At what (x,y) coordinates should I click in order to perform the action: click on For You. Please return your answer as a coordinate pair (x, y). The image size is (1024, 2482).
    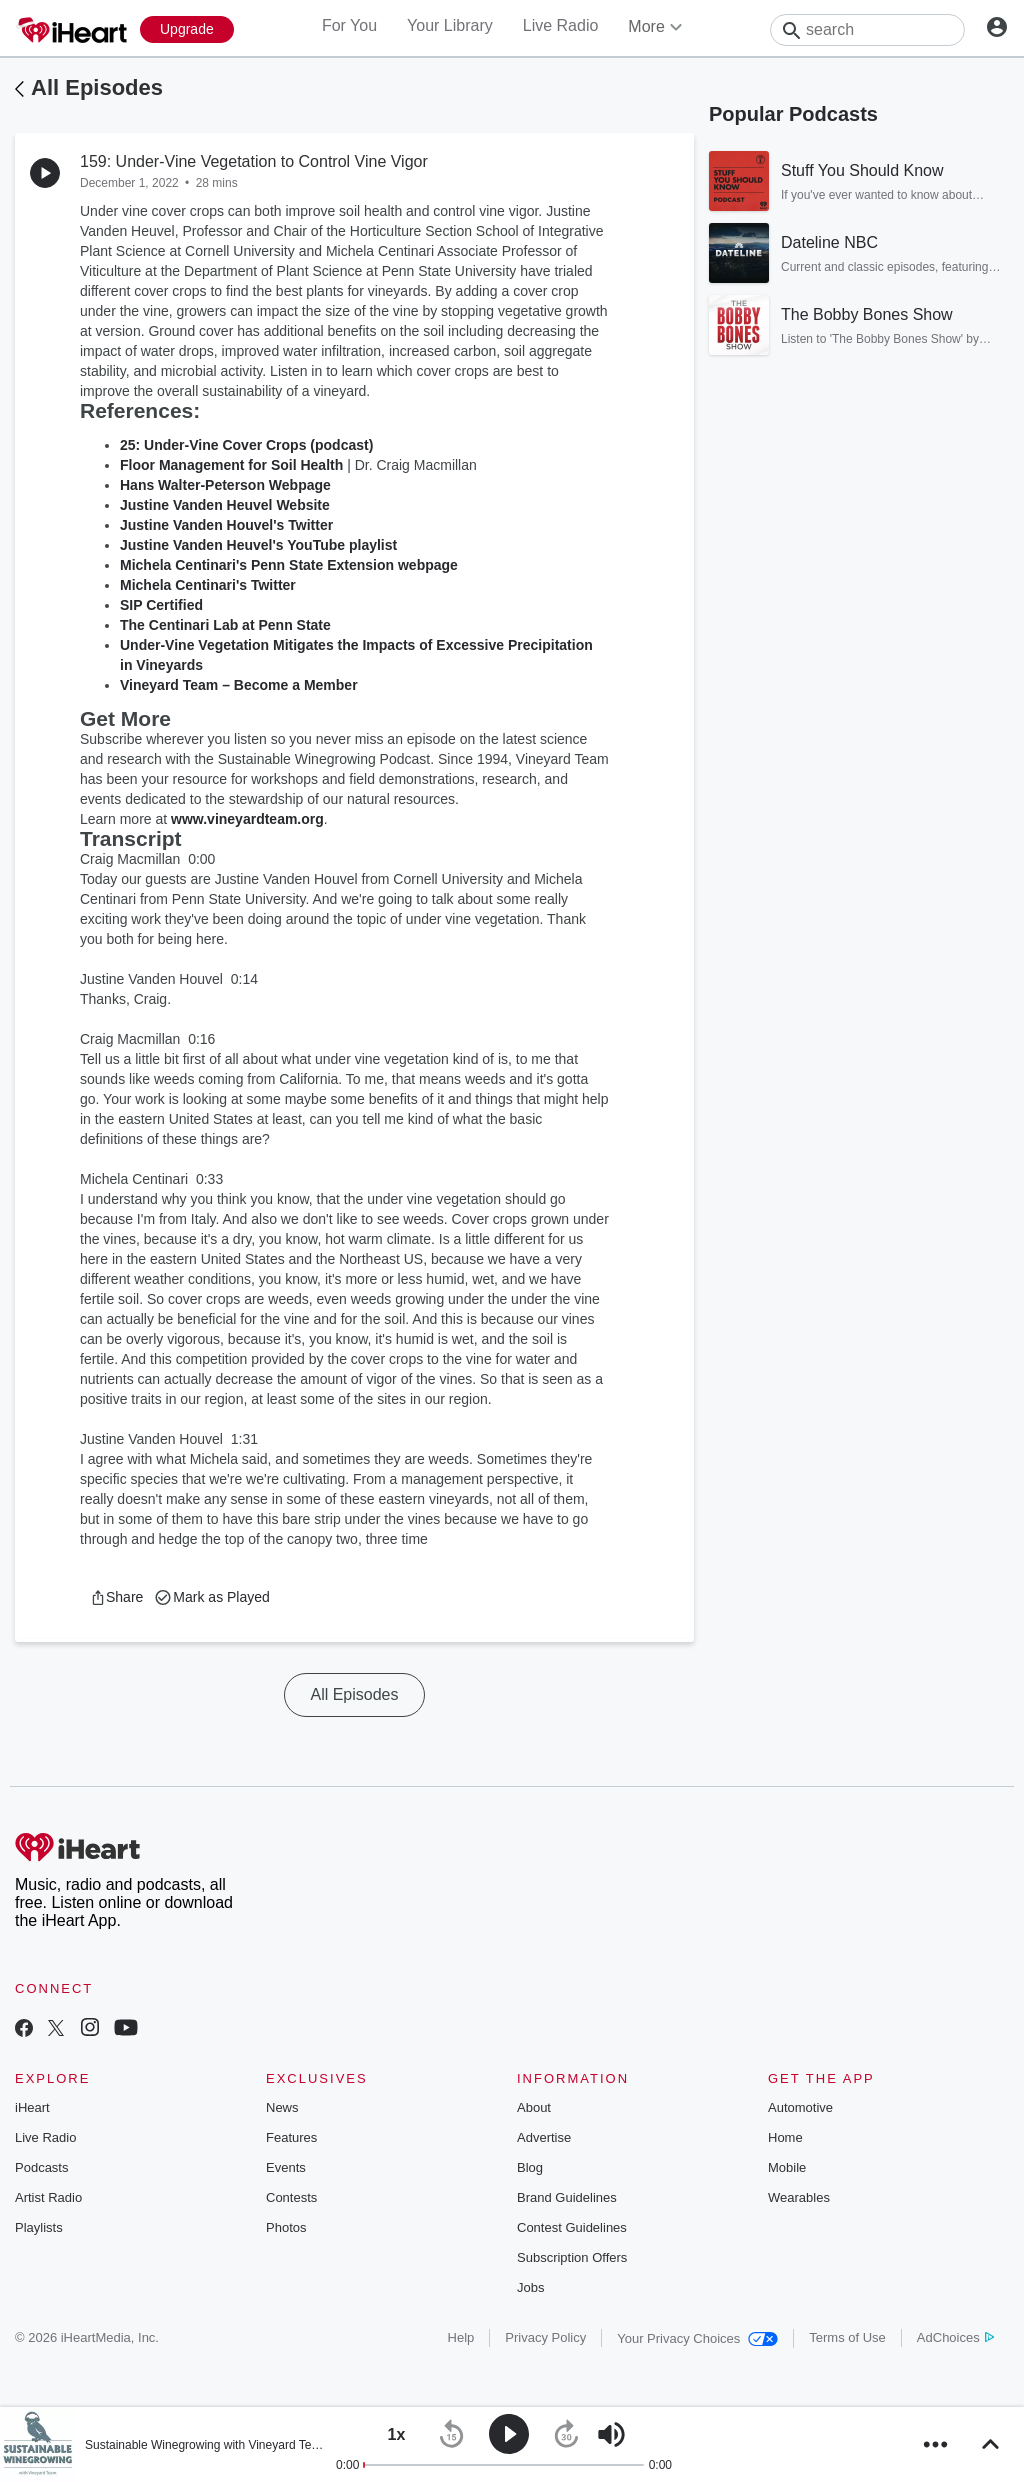
    Looking at the image, I should click on (349, 25).